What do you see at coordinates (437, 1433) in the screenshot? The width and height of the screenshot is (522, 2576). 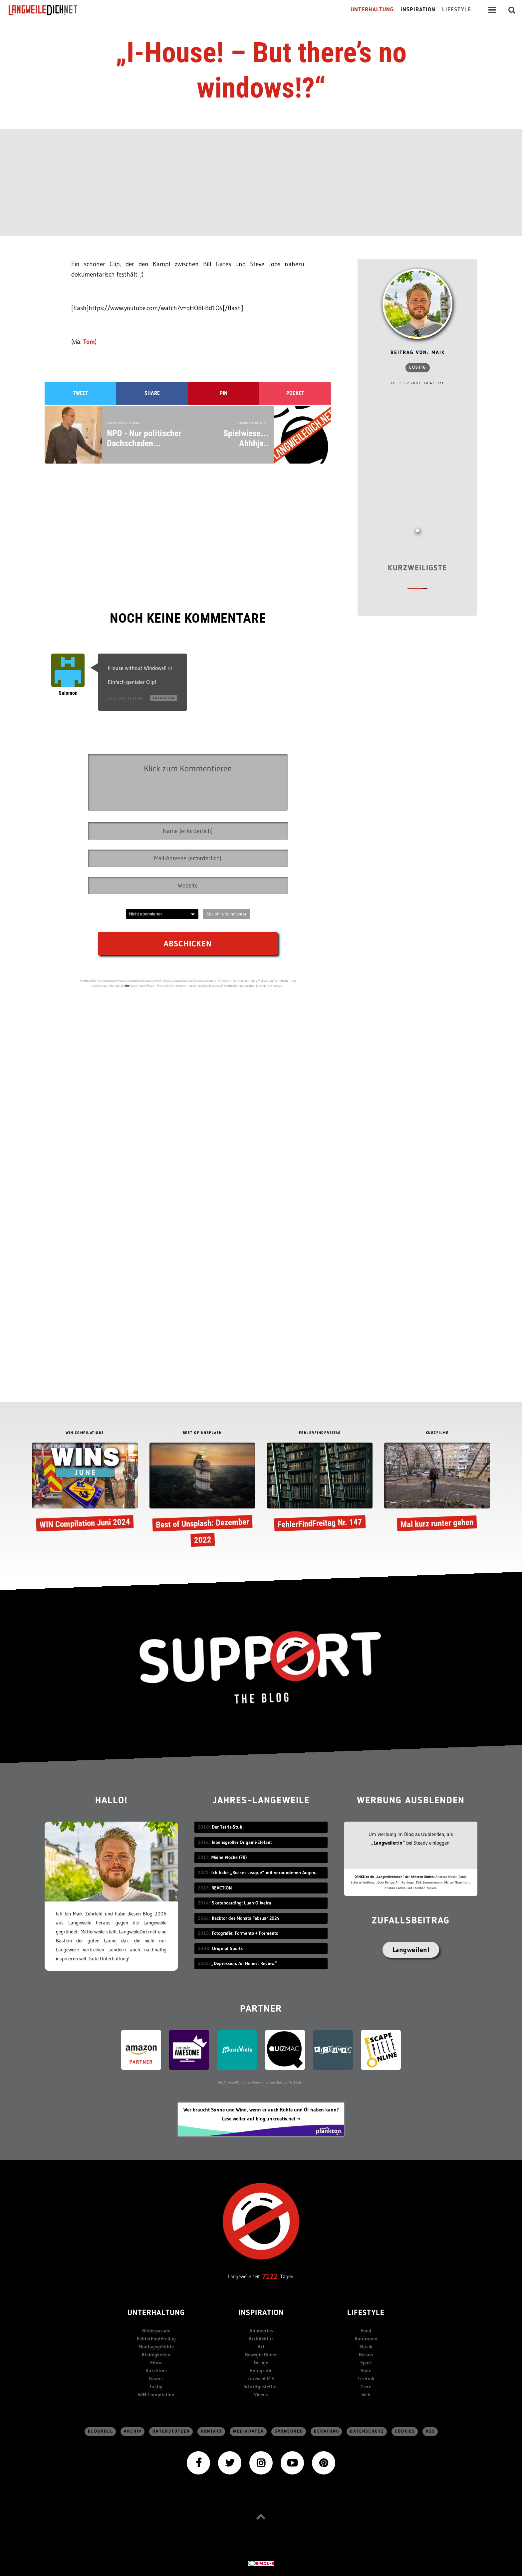 I see `KURZFILME` at bounding box center [437, 1433].